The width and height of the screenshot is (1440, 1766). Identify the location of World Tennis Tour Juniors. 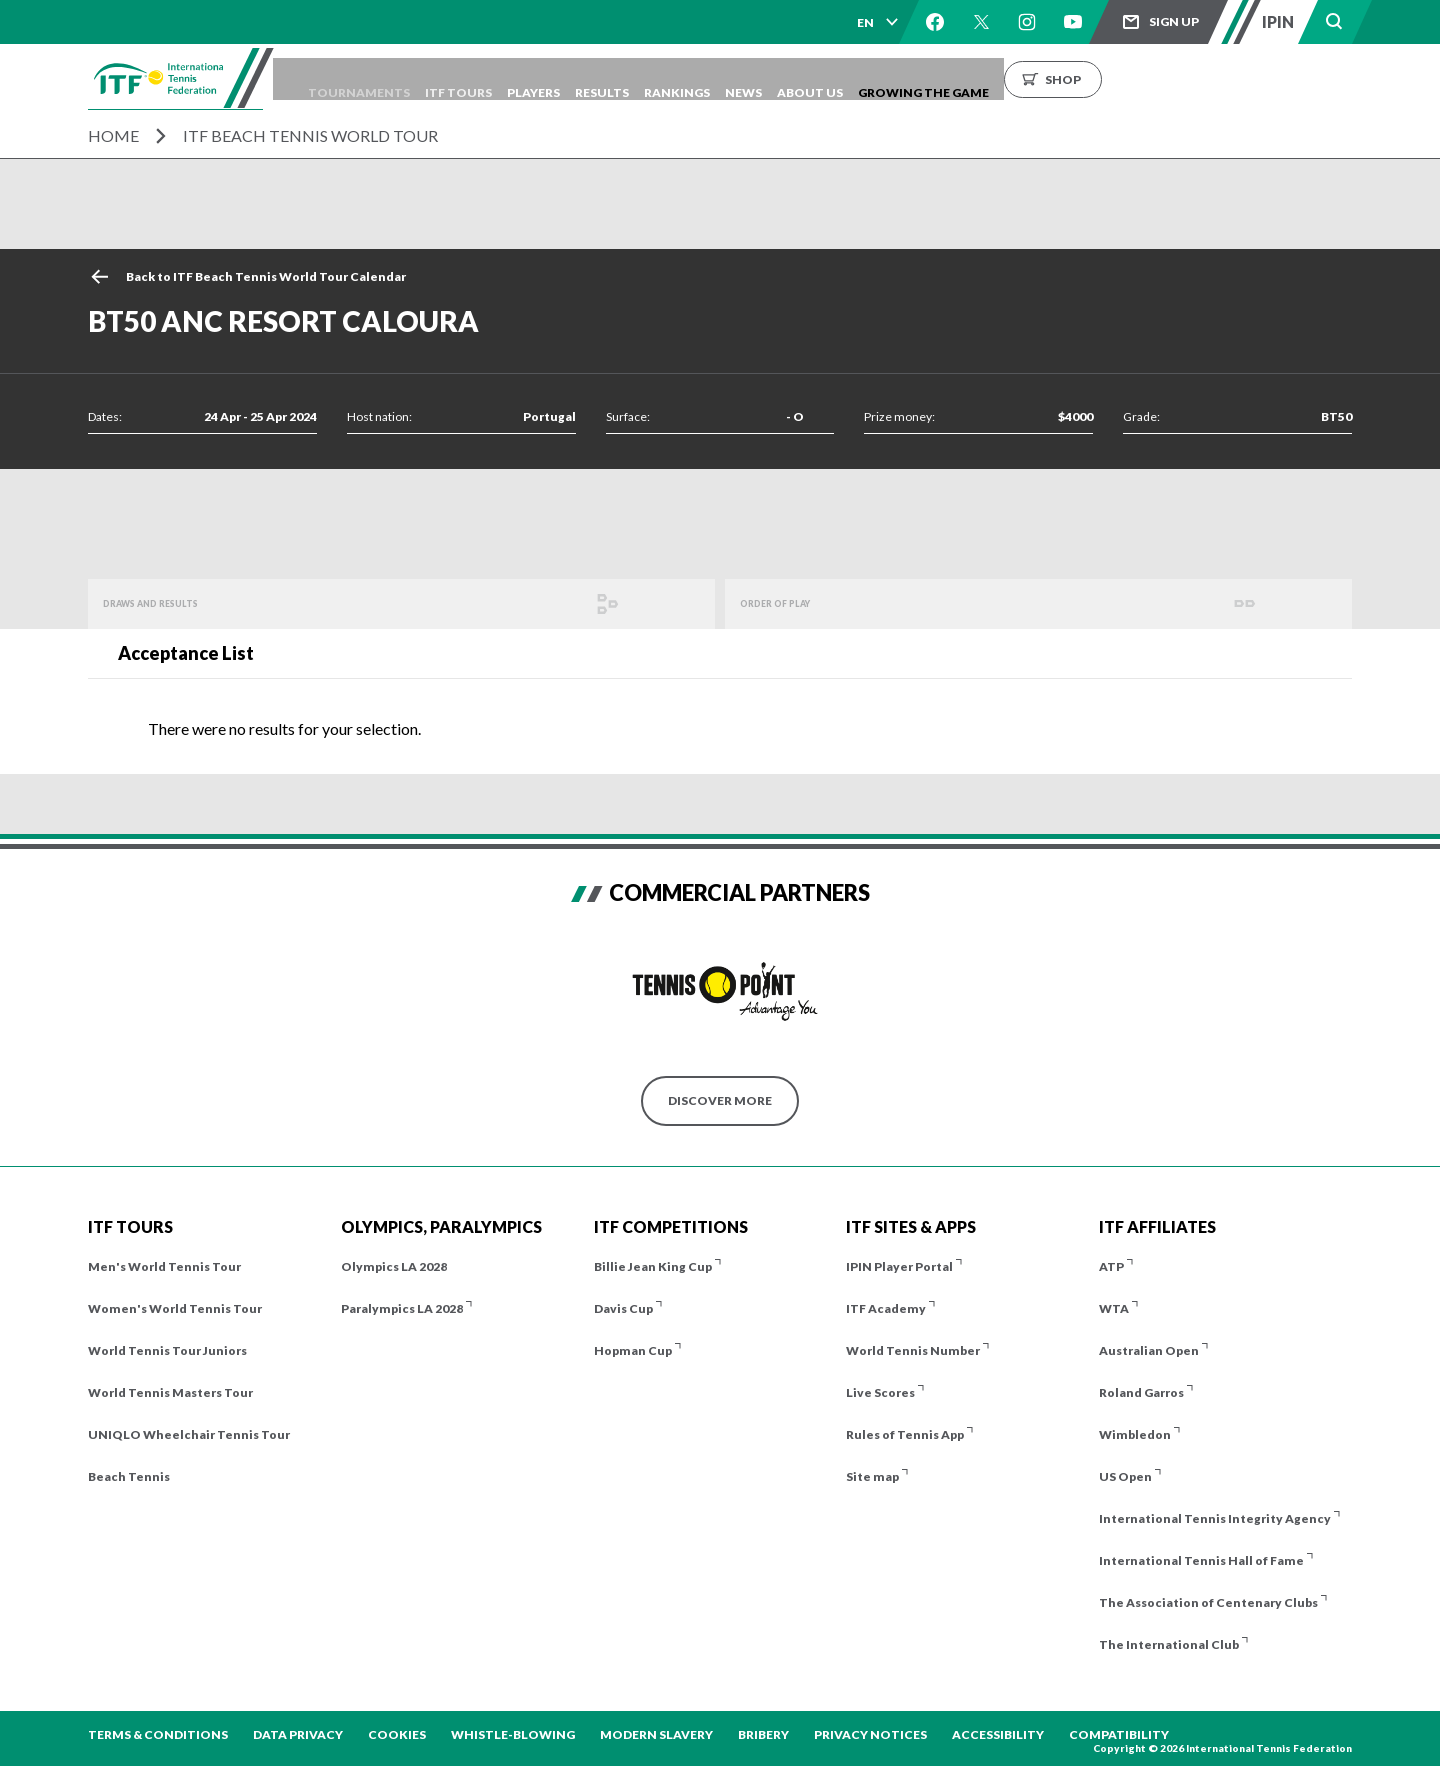
(167, 1350).